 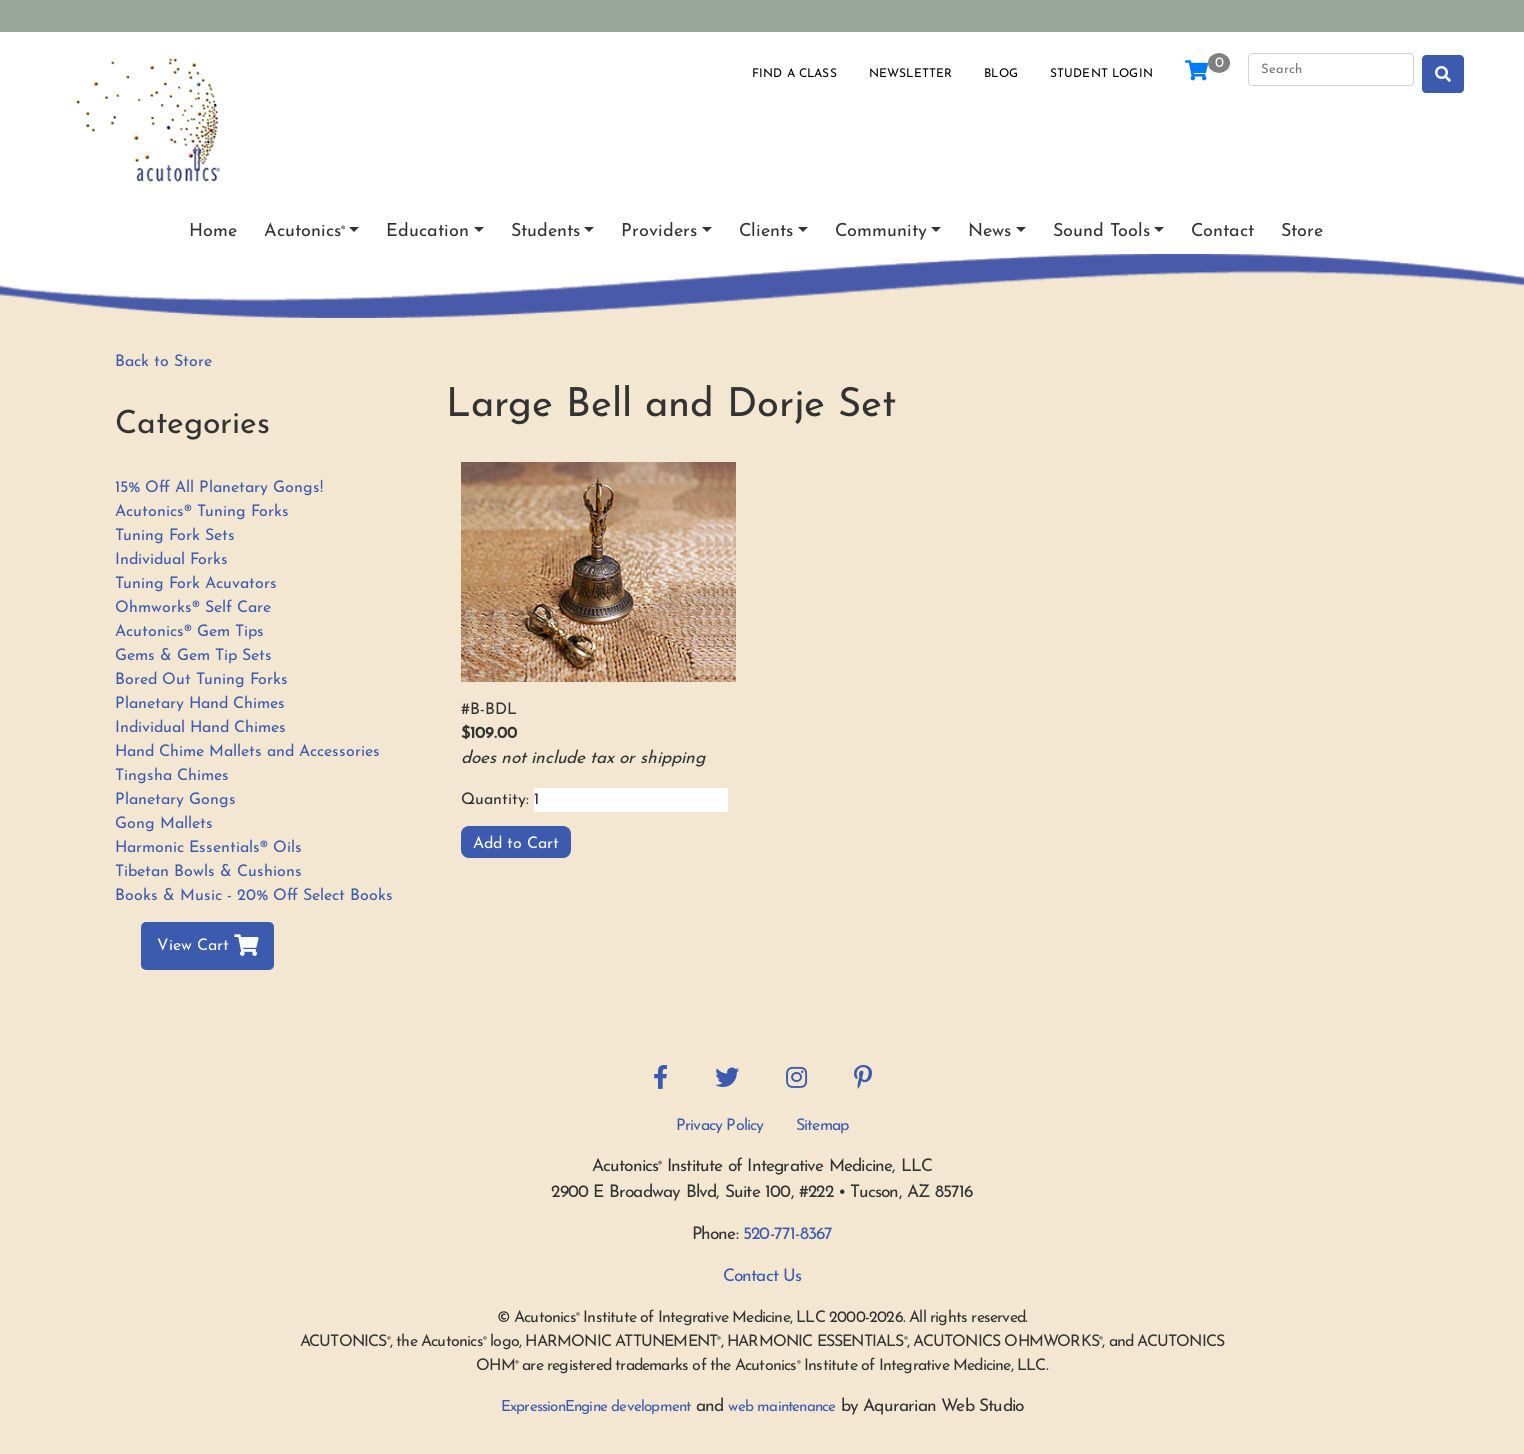 I want to click on 15% Off All Planetary Gongs!, so click(x=219, y=488).